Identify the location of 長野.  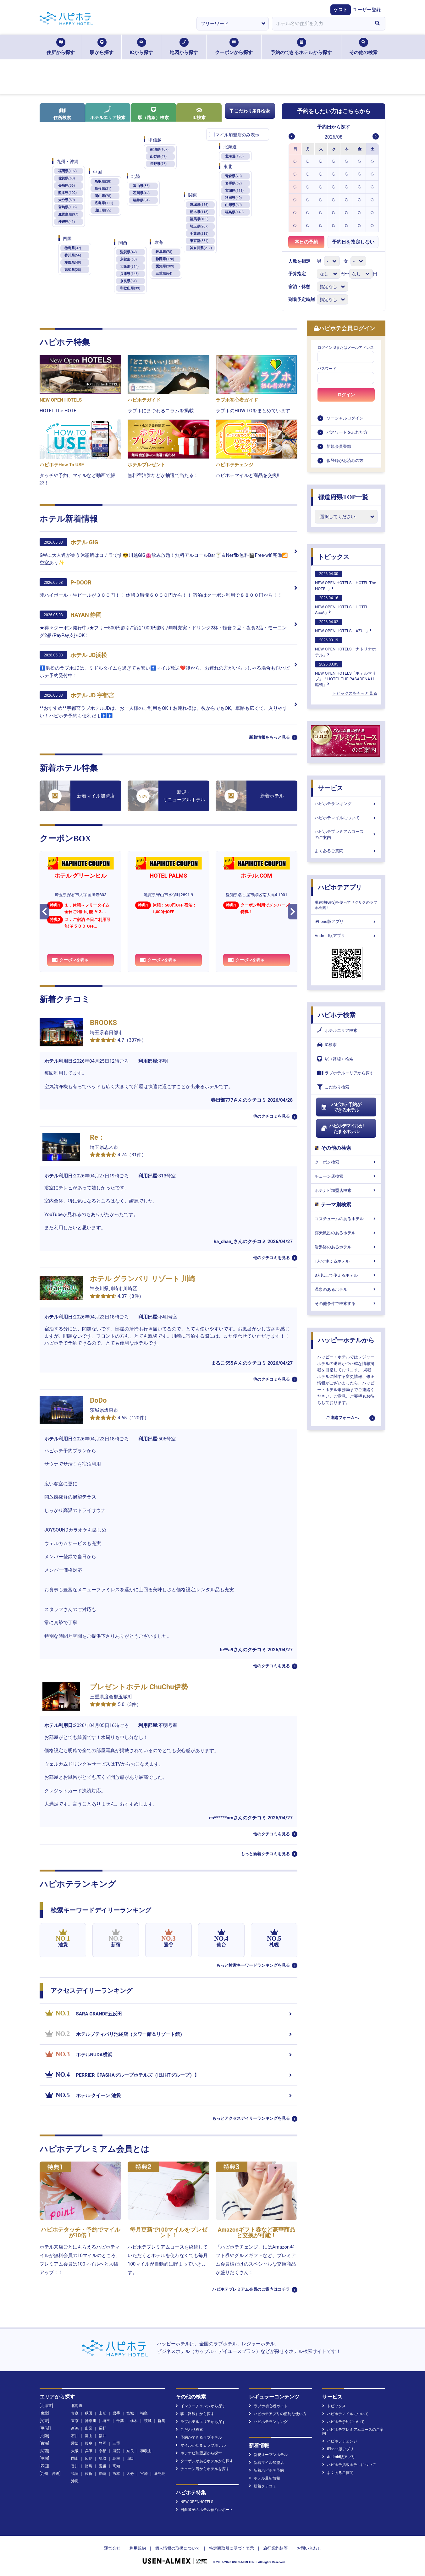
(102, 2428).